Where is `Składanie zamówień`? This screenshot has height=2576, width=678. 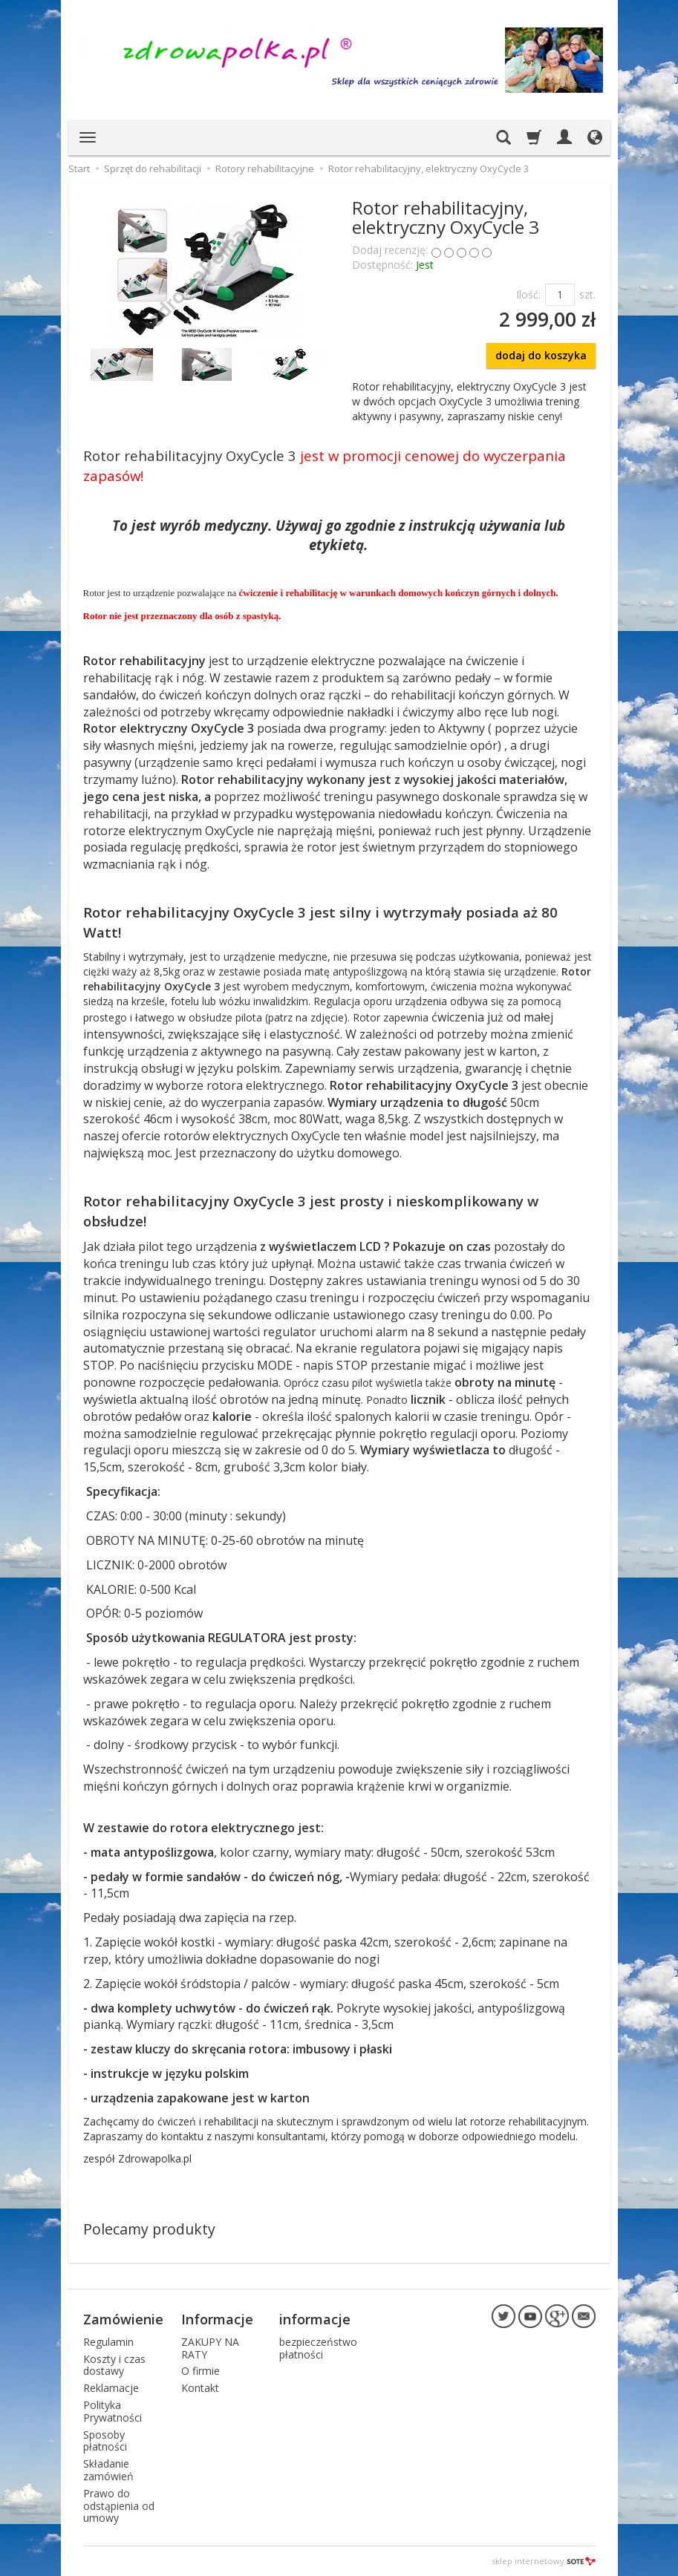
Składanie zamówień is located at coordinates (108, 2469).